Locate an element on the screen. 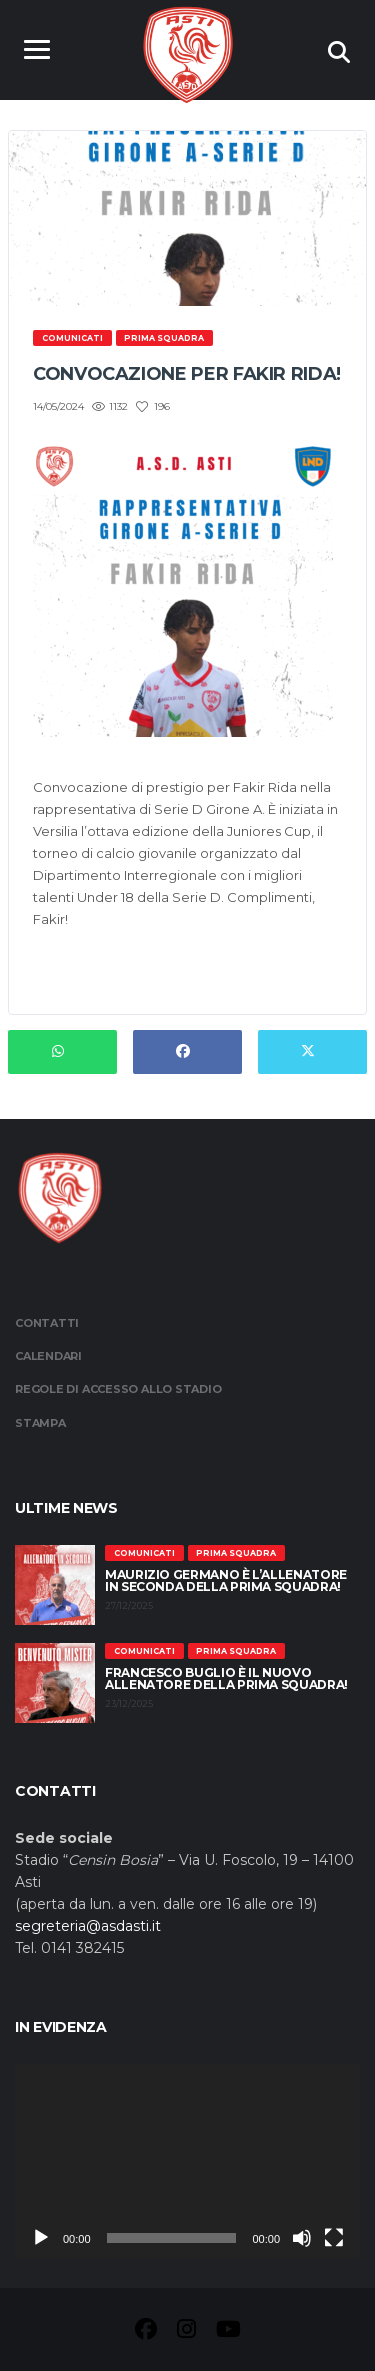 This screenshot has height=2371, width=375. [Schermo intero] is located at coordinates (334, 2238).